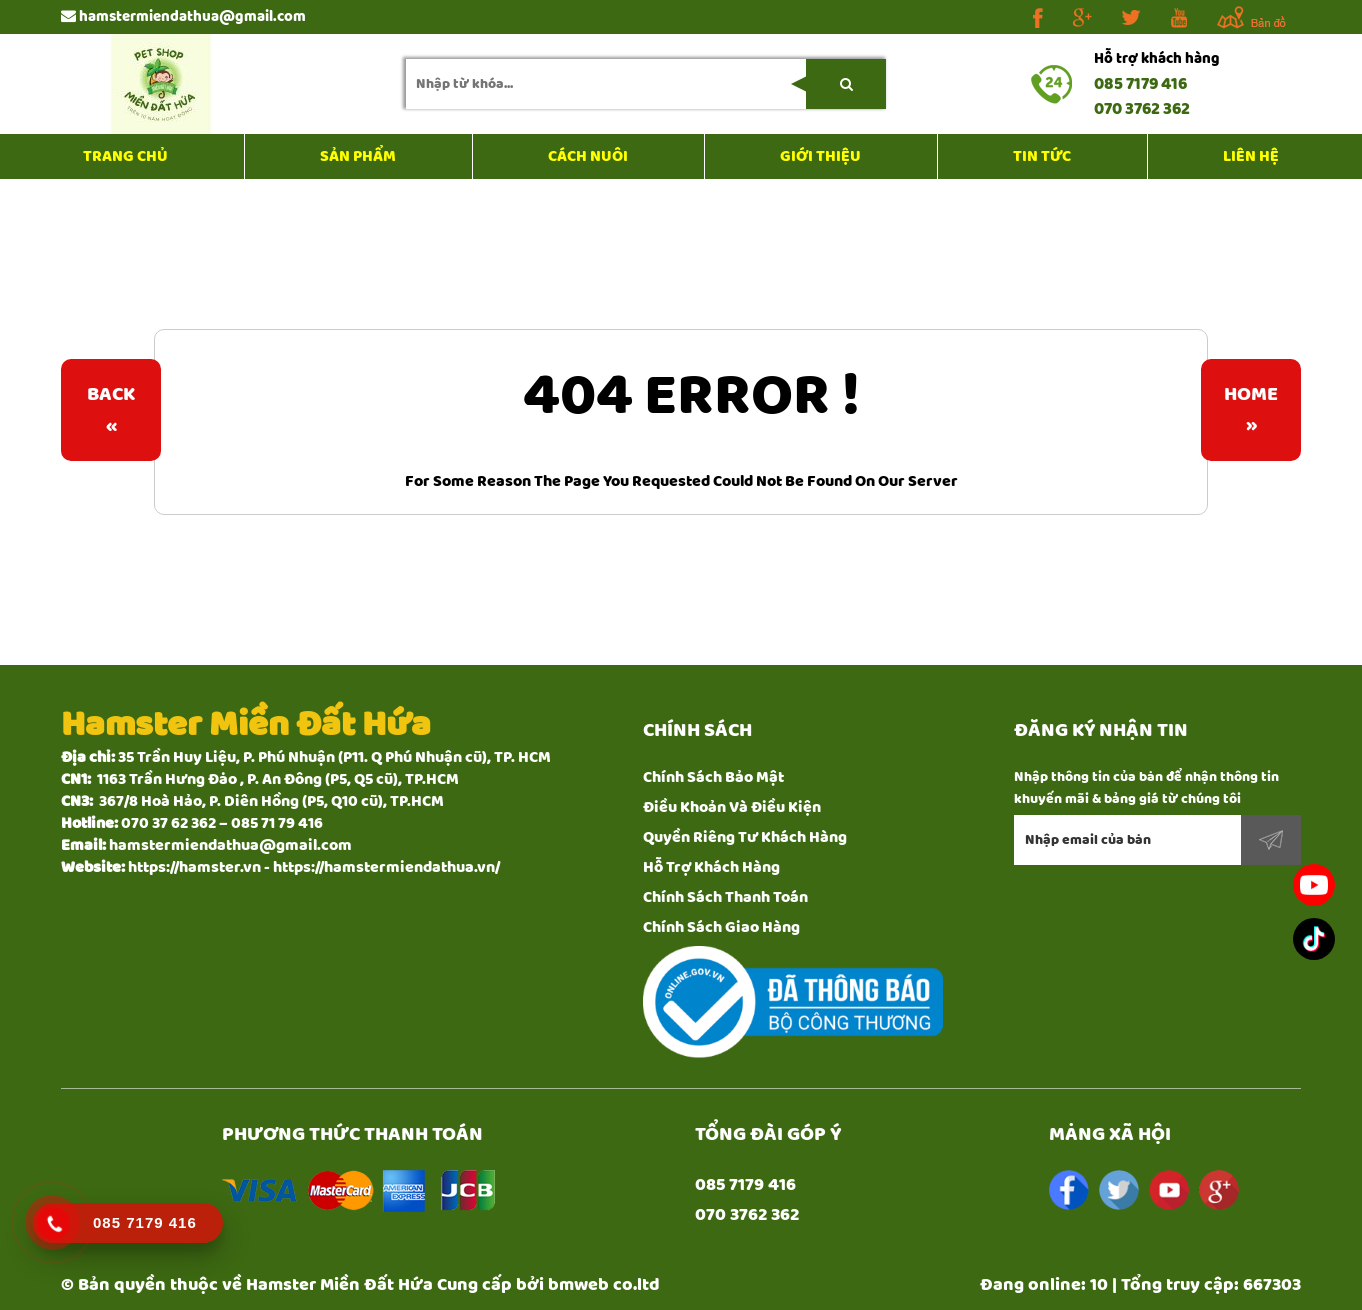  What do you see at coordinates (713, 777) in the screenshot?
I see `Chính Sách Bảo Mật` at bounding box center [713, 777].